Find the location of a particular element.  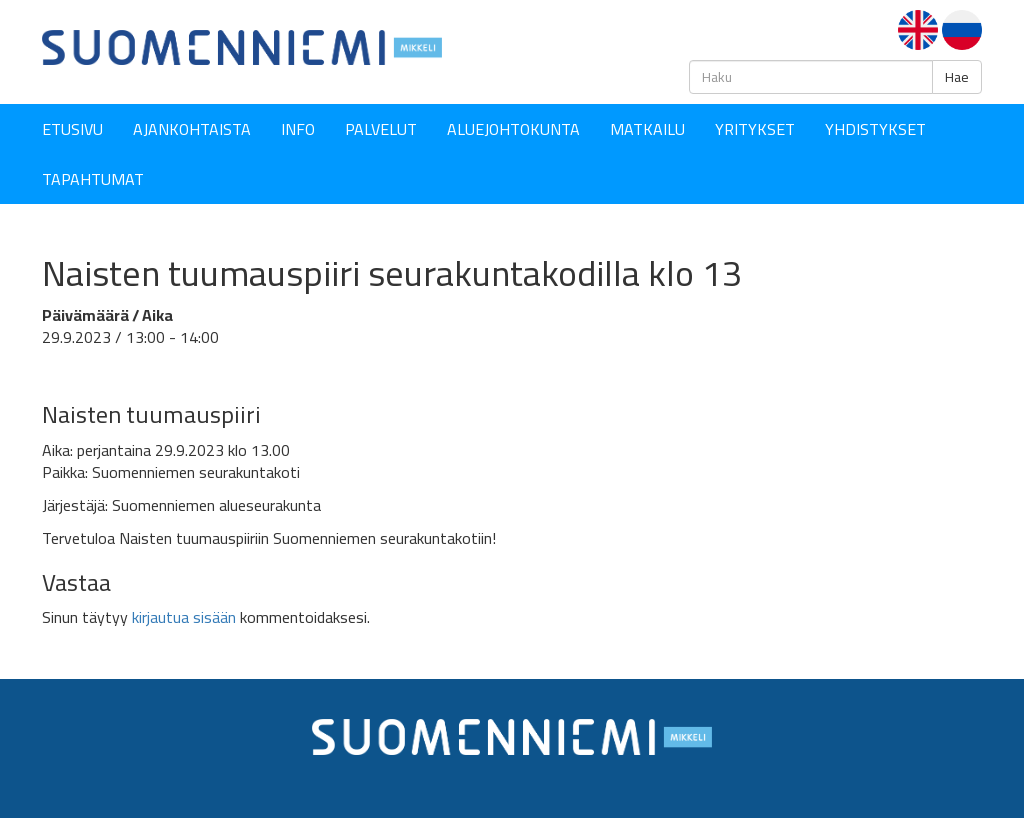

YRITYKSET is located at coordinates (755, 129).